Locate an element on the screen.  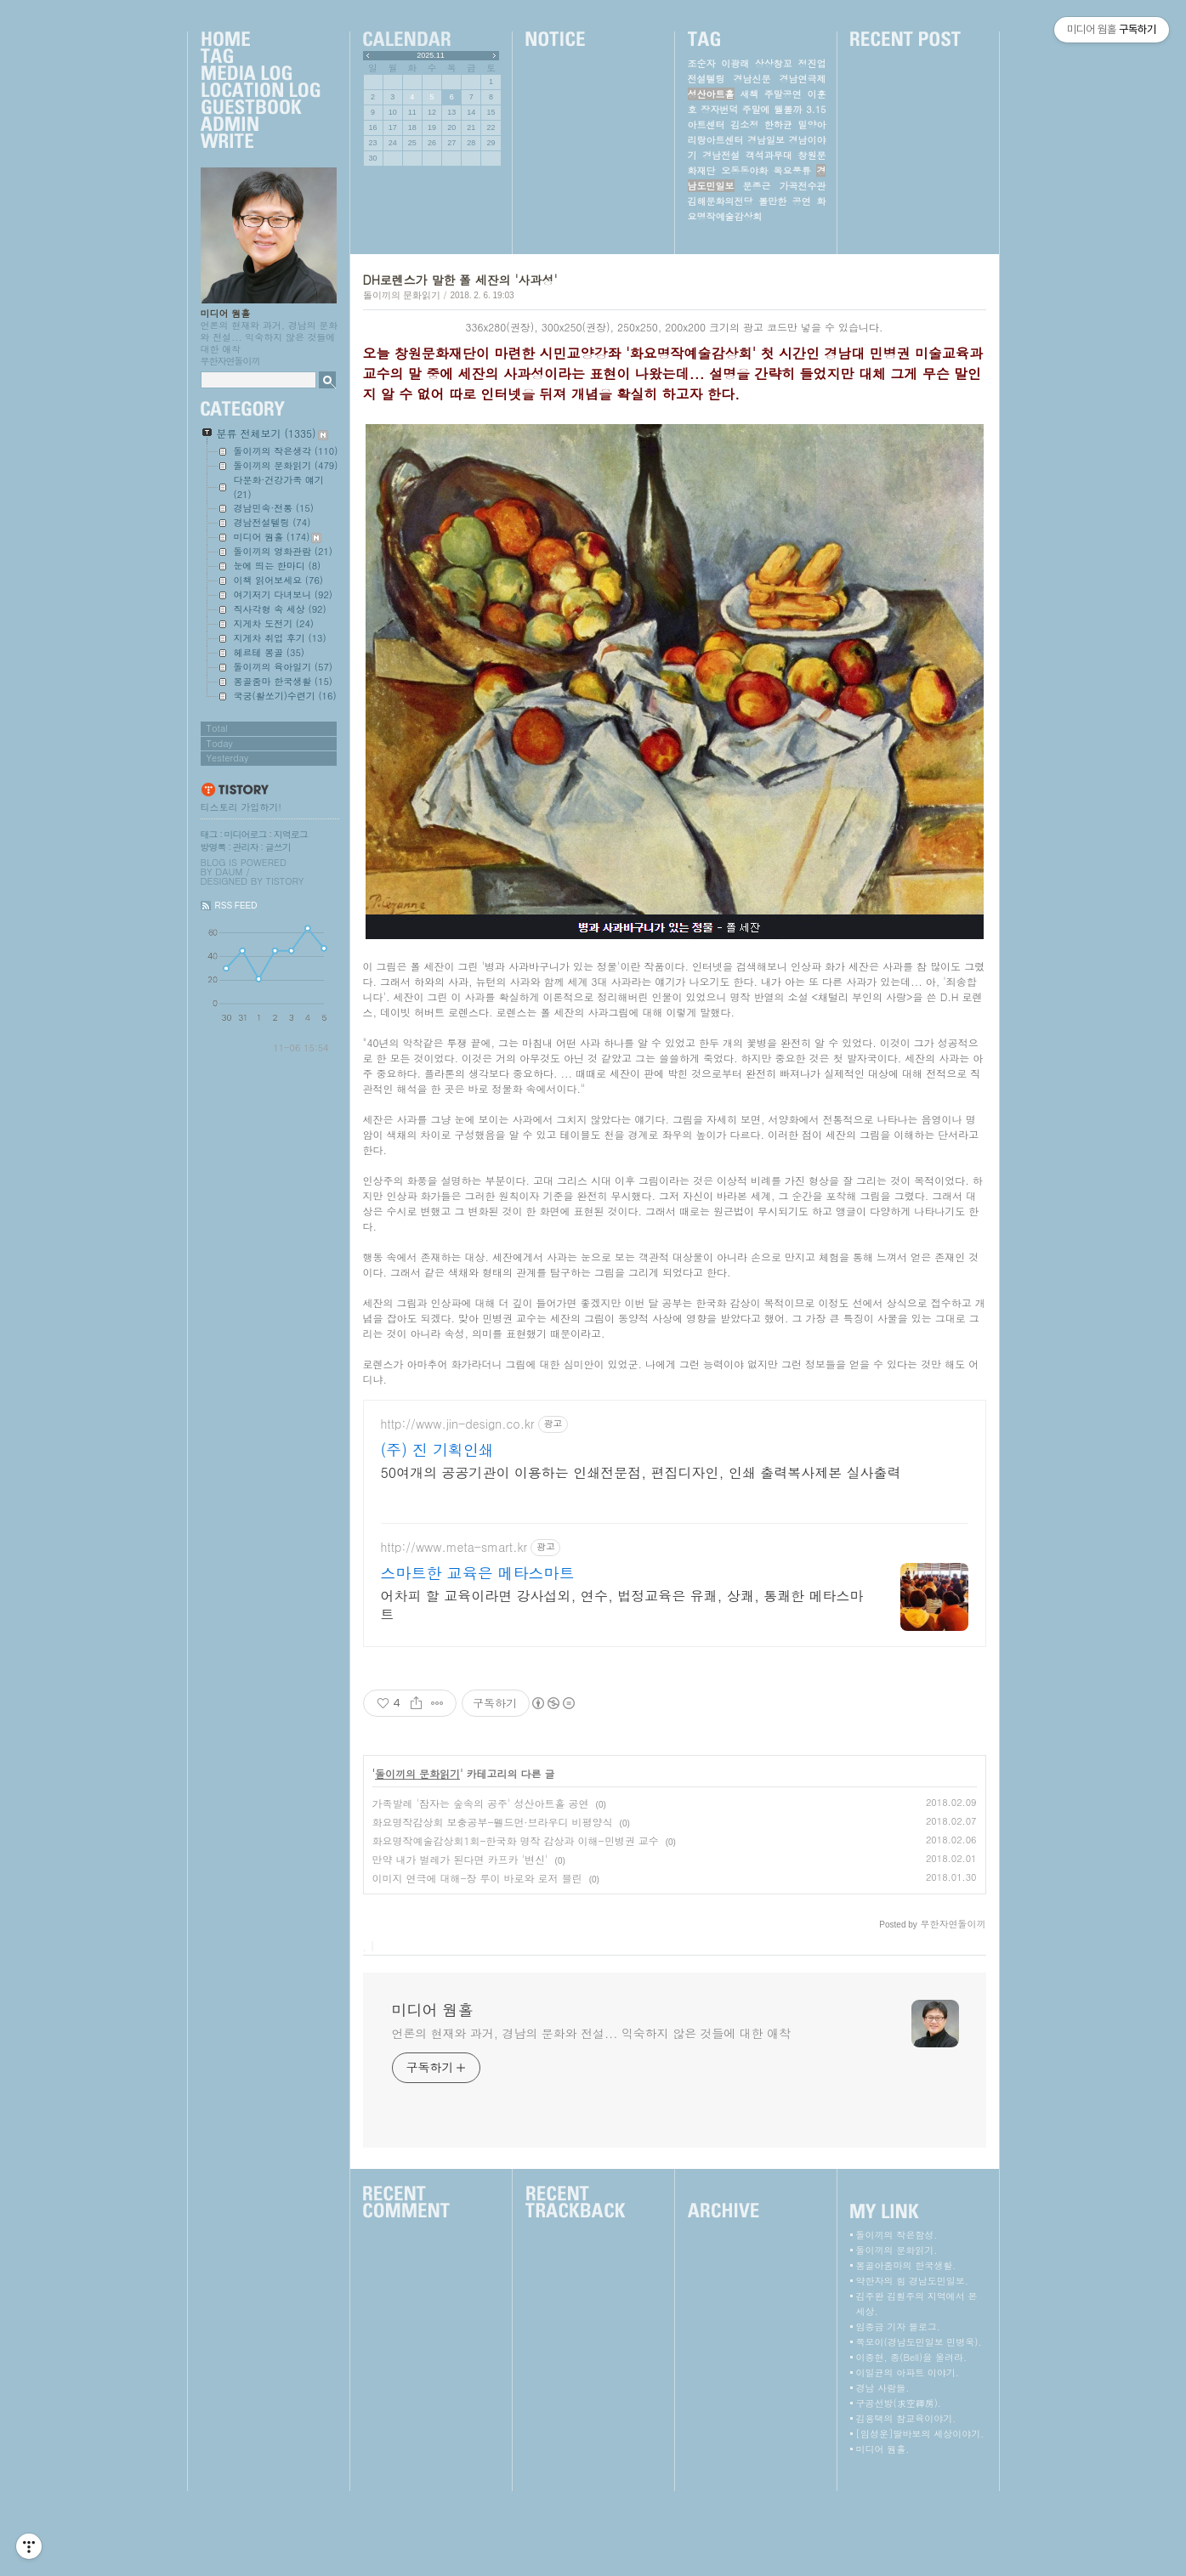
주말에 뭘볼까 is located at coordinates (772, 109).